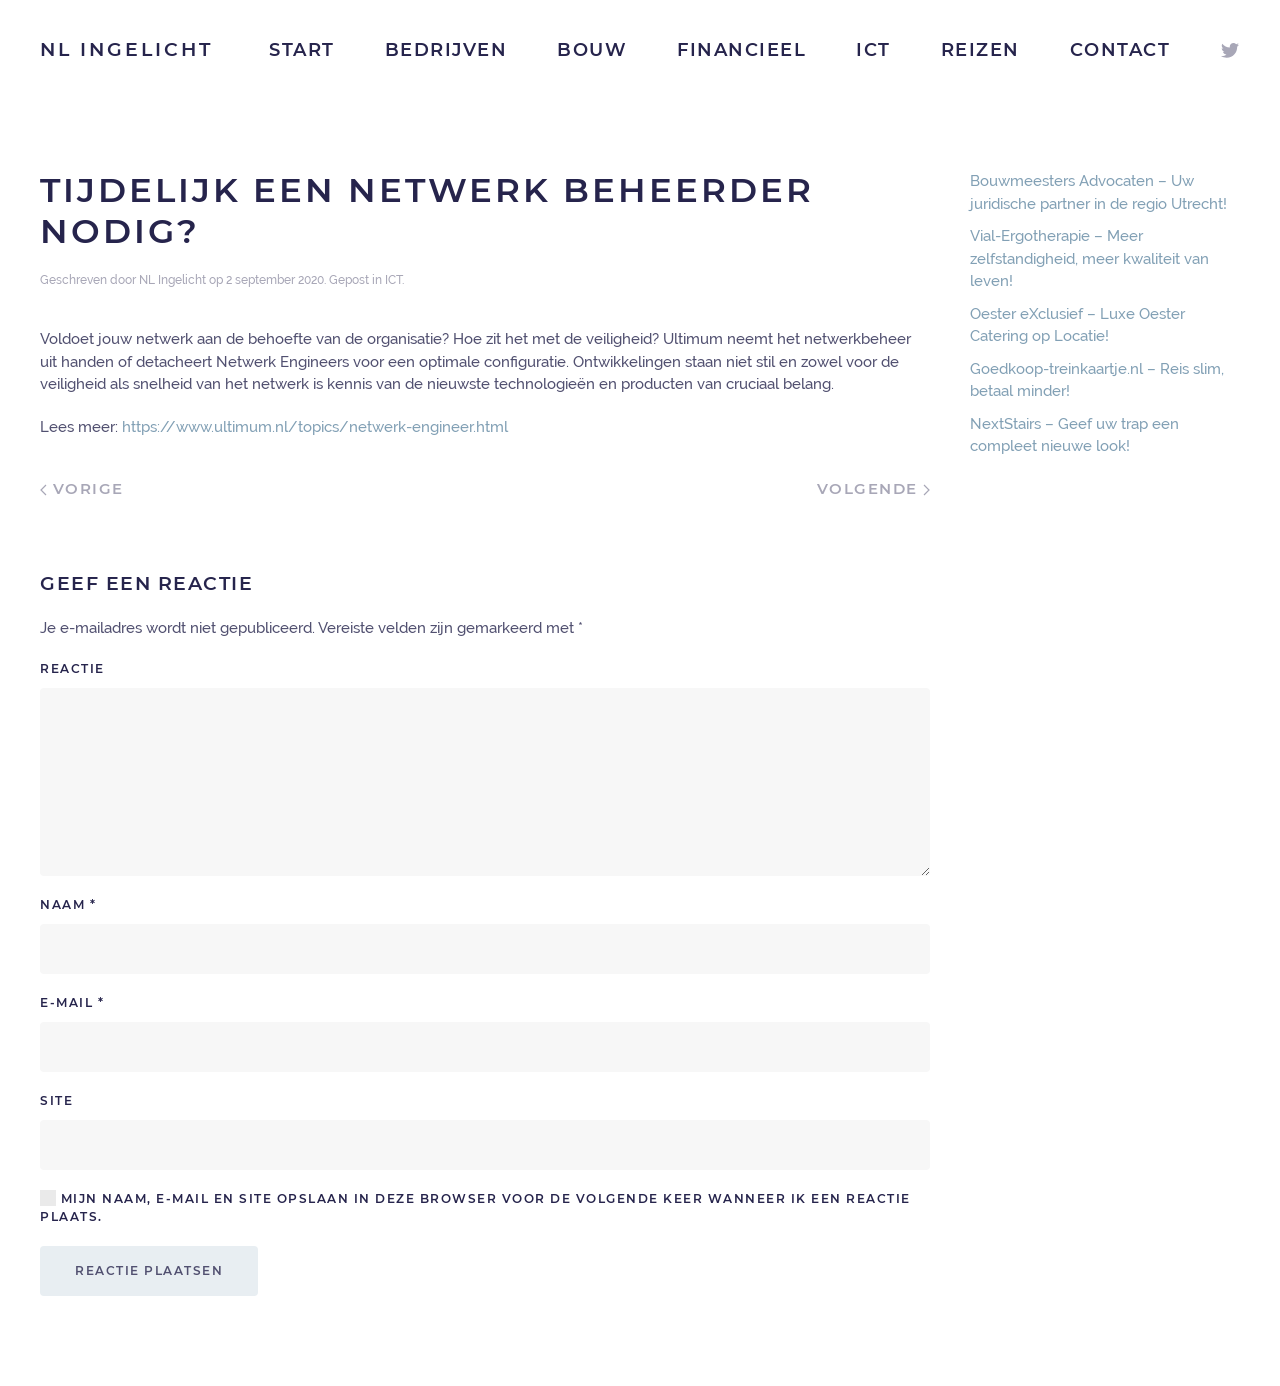 The image size is (1280, 1386). What do you see at coordinates (446, 50) in the screenshot?
I see `Bedrijven` at bounding box center [446, 50].